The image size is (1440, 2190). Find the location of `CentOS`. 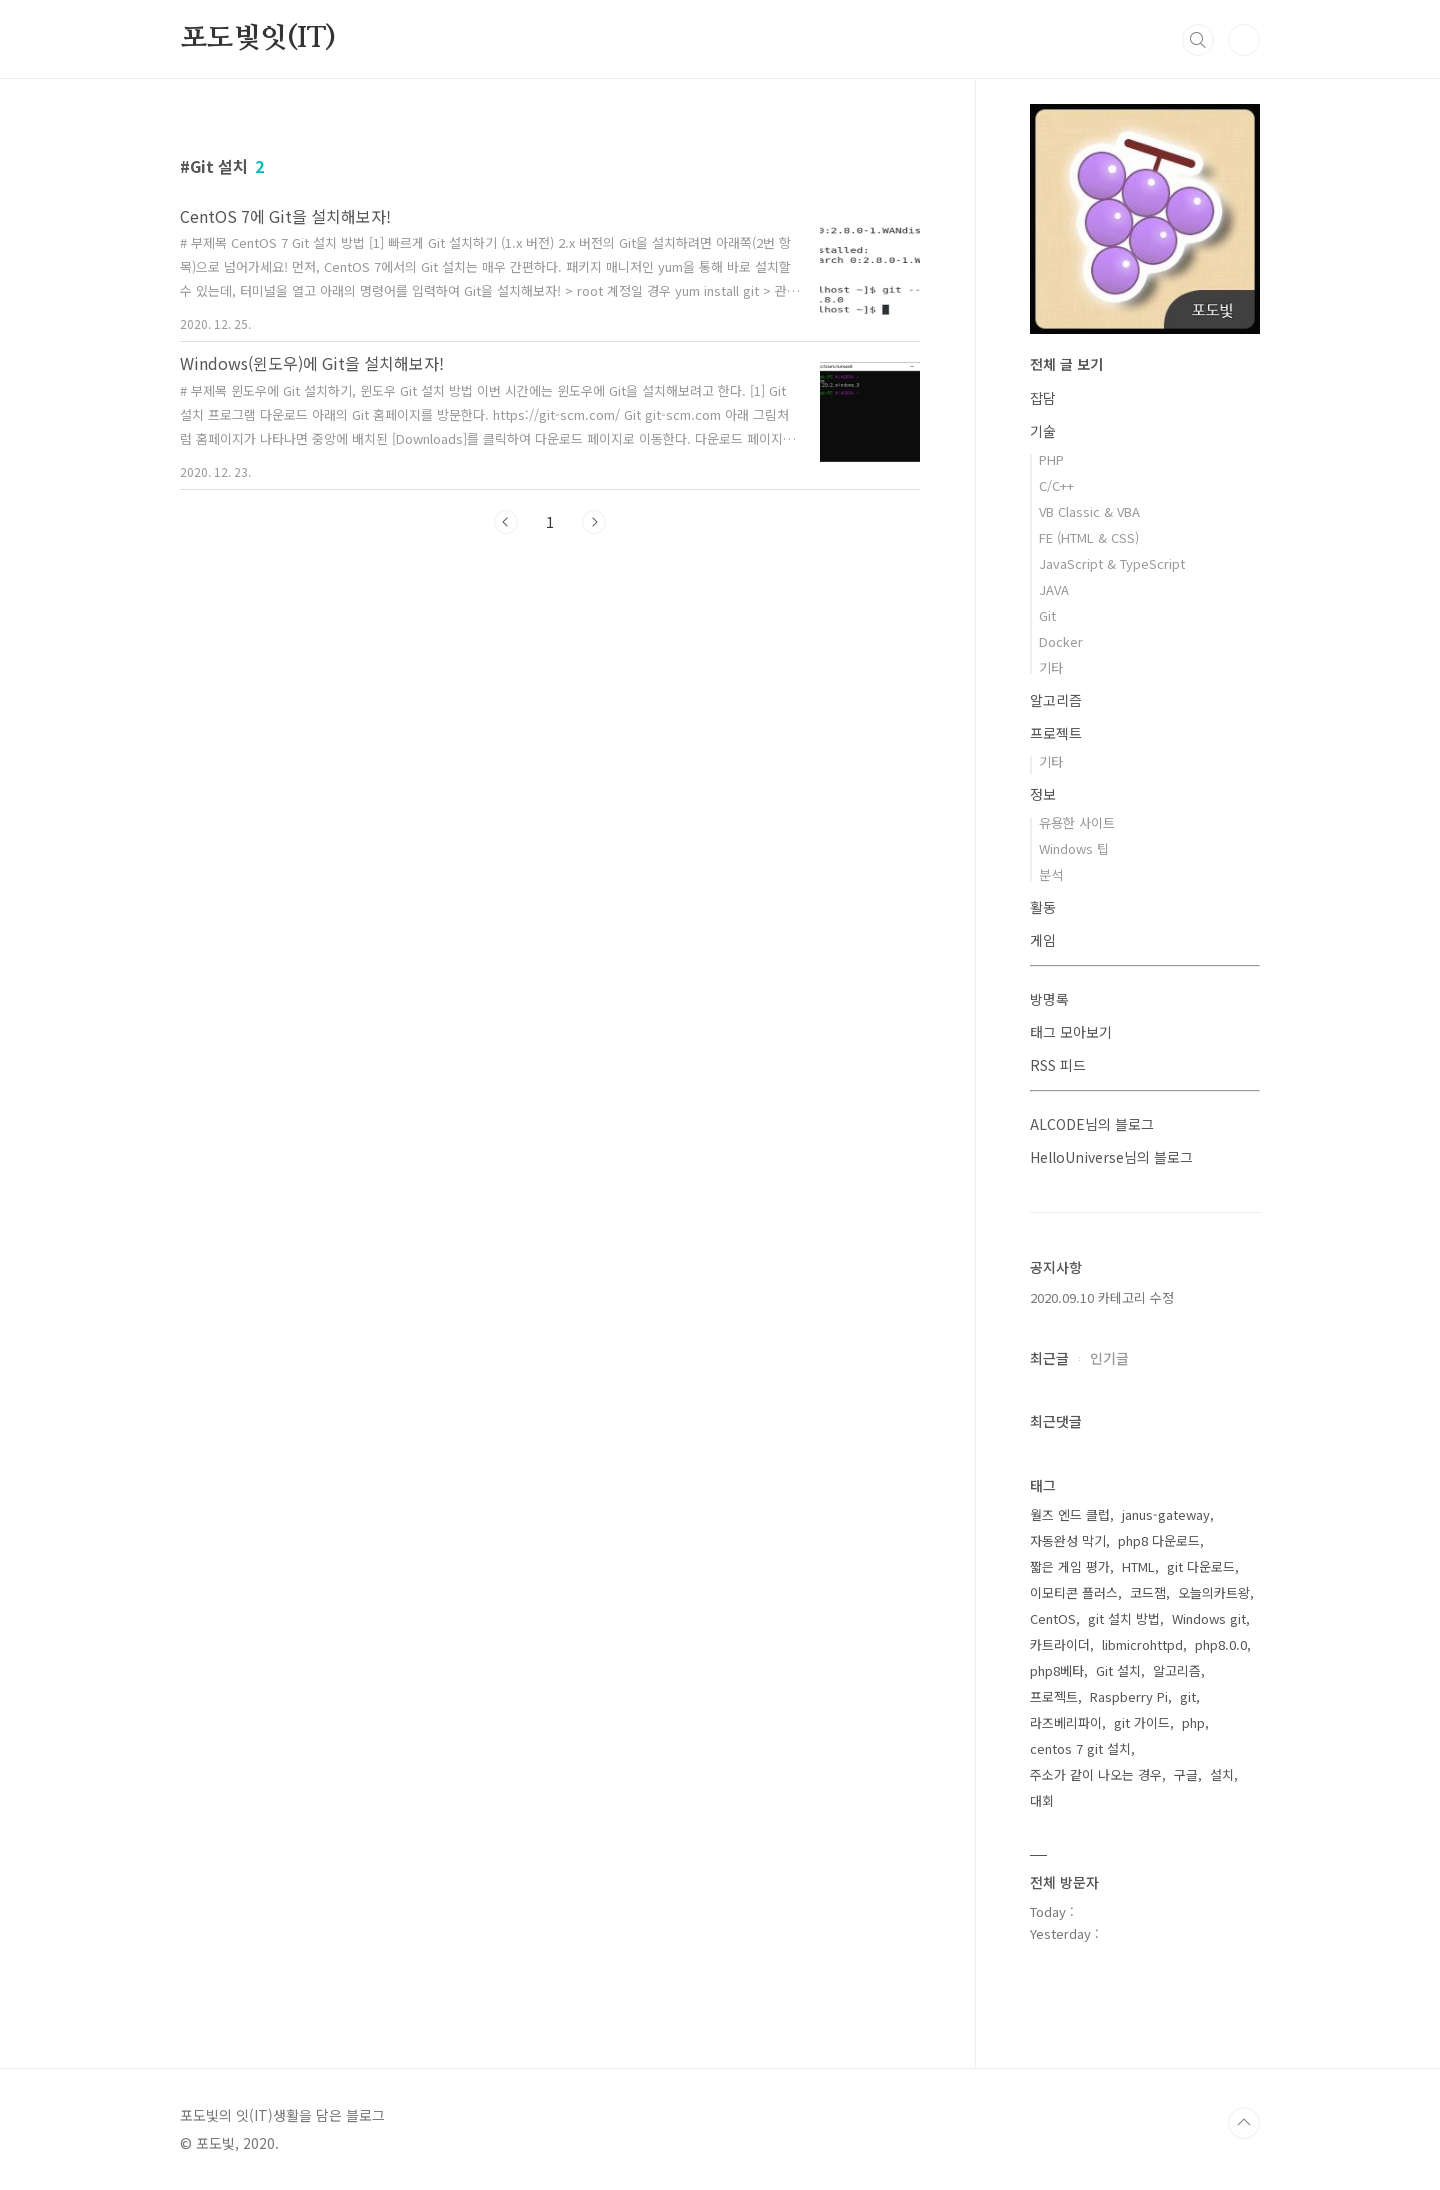

CentOS is located at coordinates (1053, 1618).